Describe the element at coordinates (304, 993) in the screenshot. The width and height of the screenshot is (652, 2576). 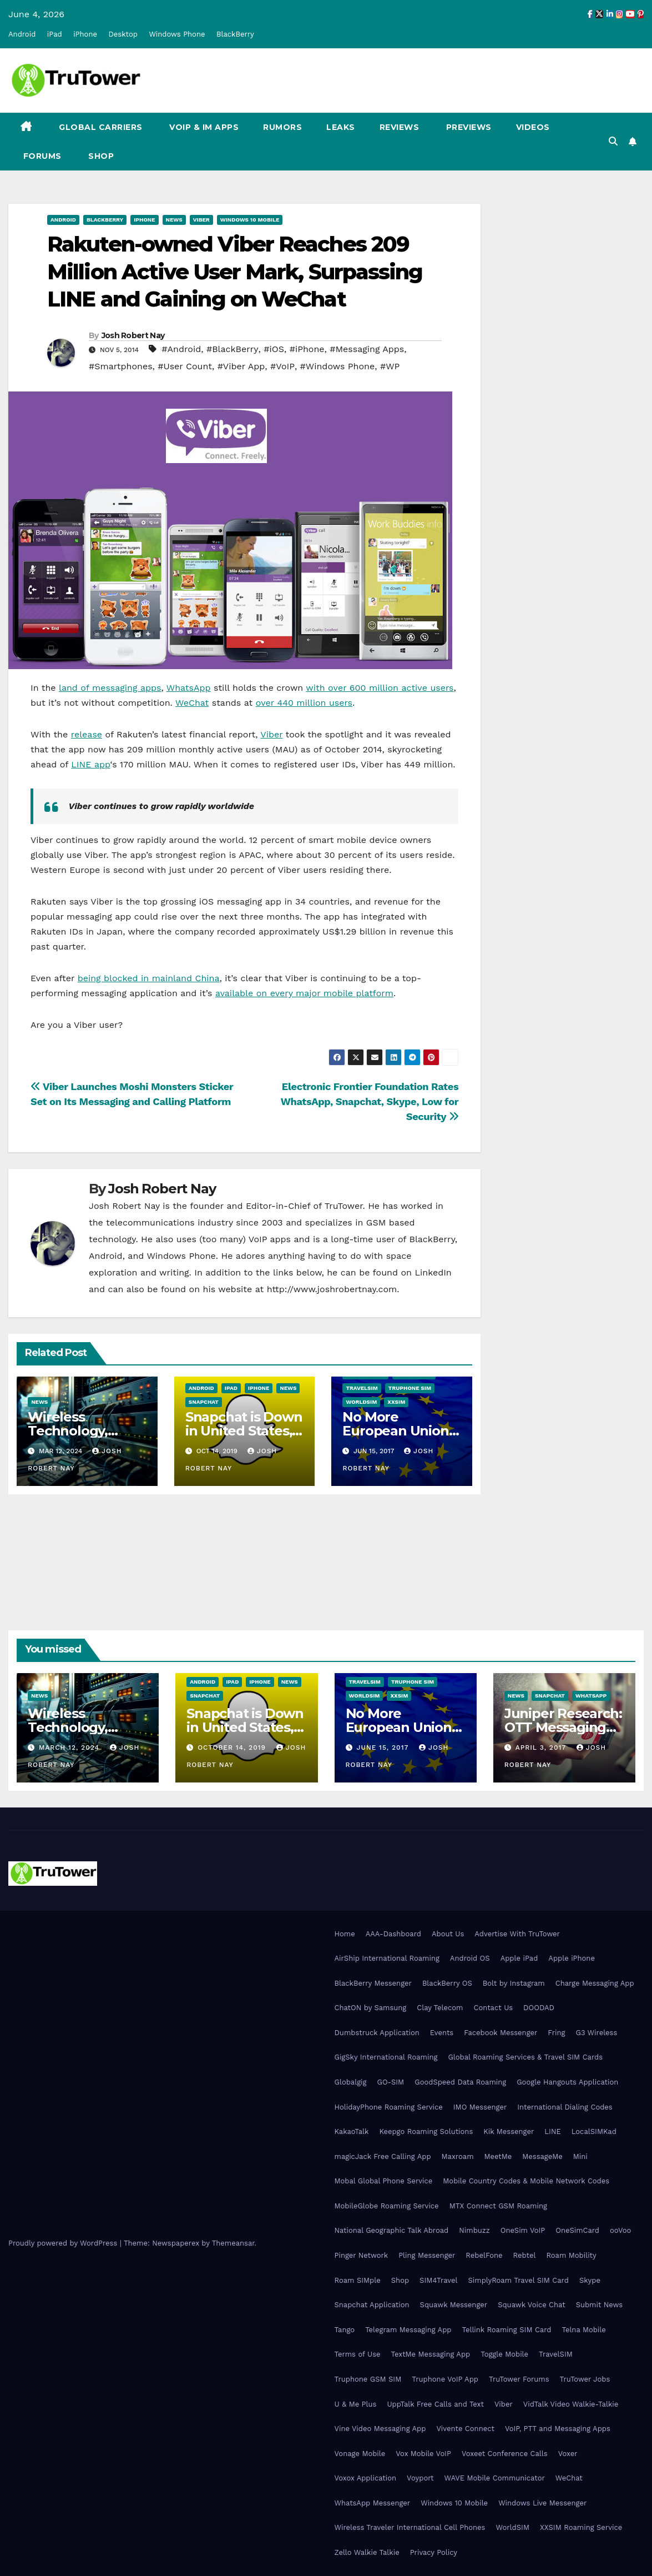
I see `available on every major mobile platform` at that location.